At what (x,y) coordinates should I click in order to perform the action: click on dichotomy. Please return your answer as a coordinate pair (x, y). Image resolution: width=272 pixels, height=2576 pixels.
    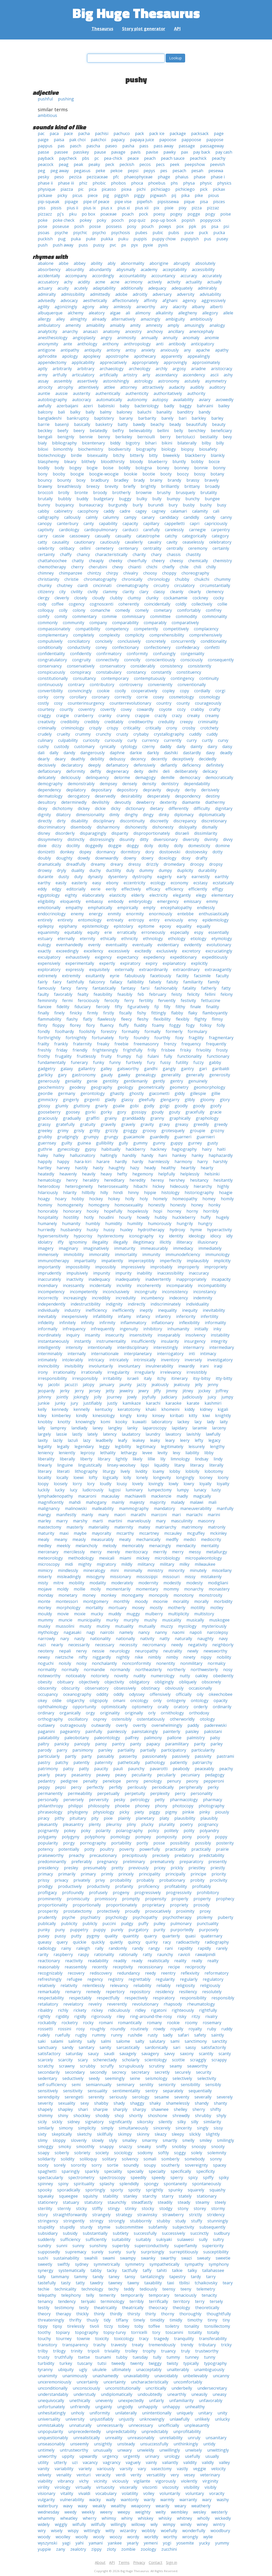
    Looking at the image, I should click on (62, 808).